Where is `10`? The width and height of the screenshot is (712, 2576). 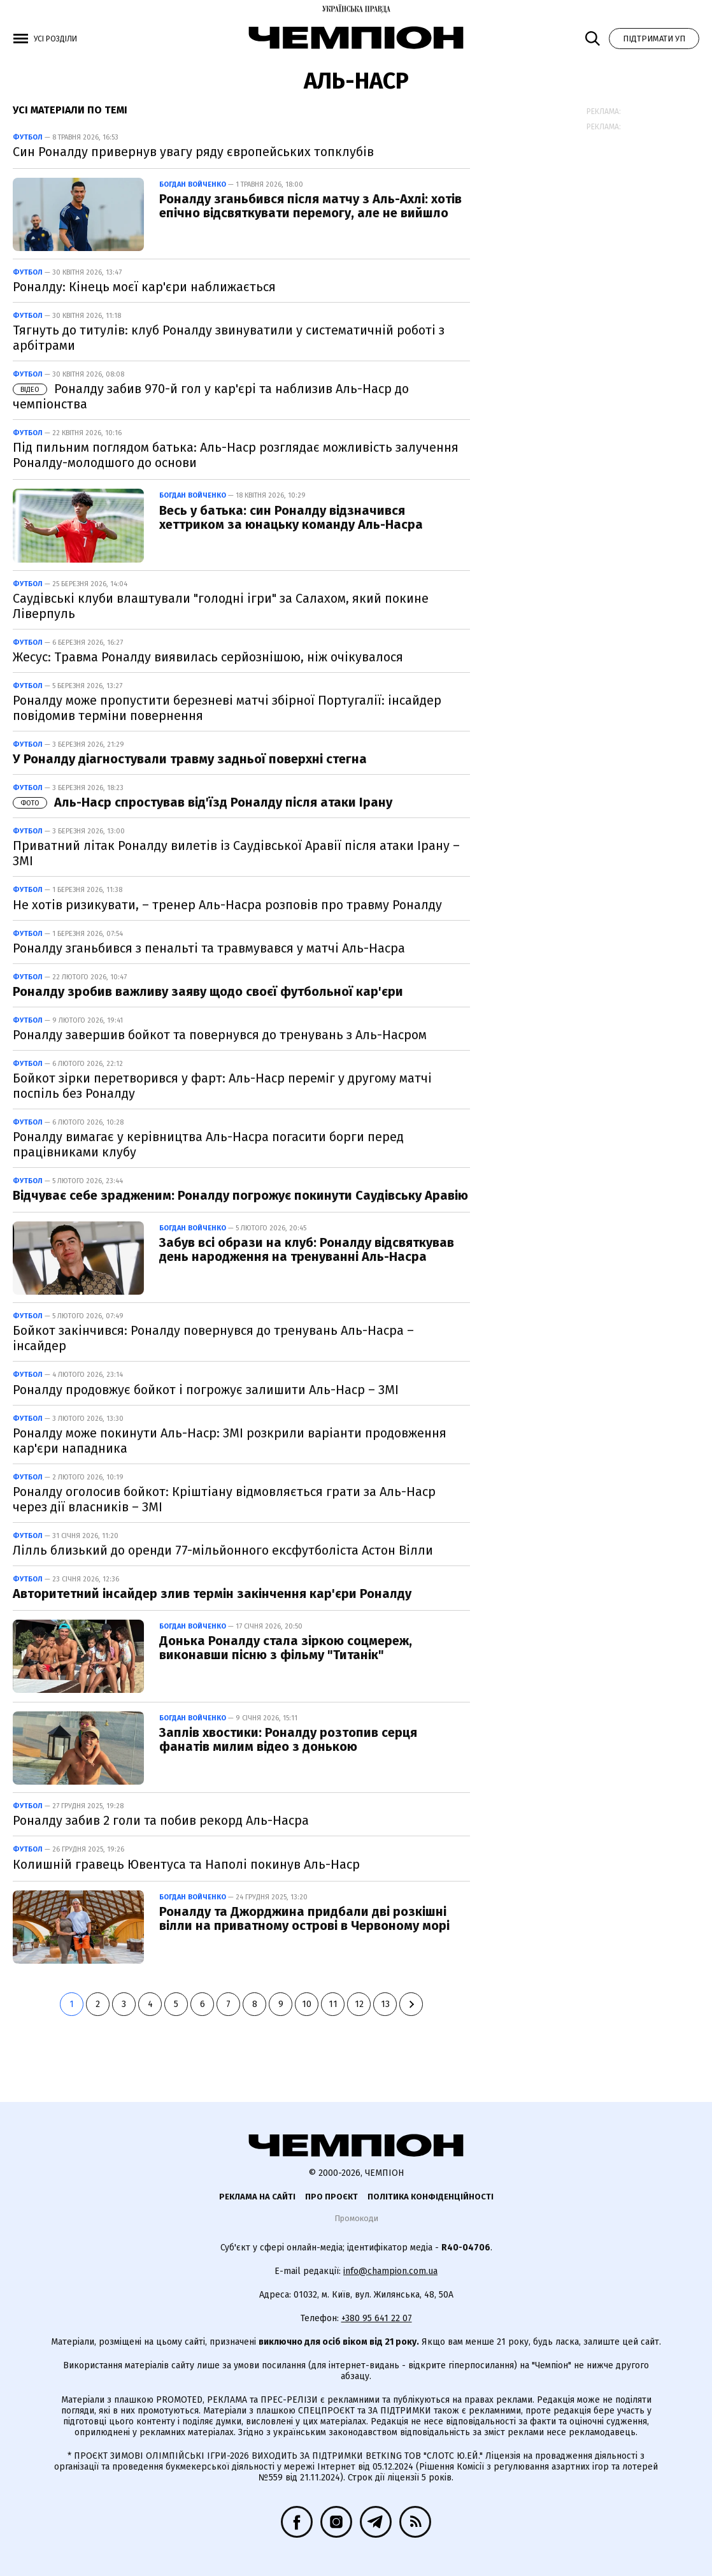
10 is located at coordinates (306, 2004).